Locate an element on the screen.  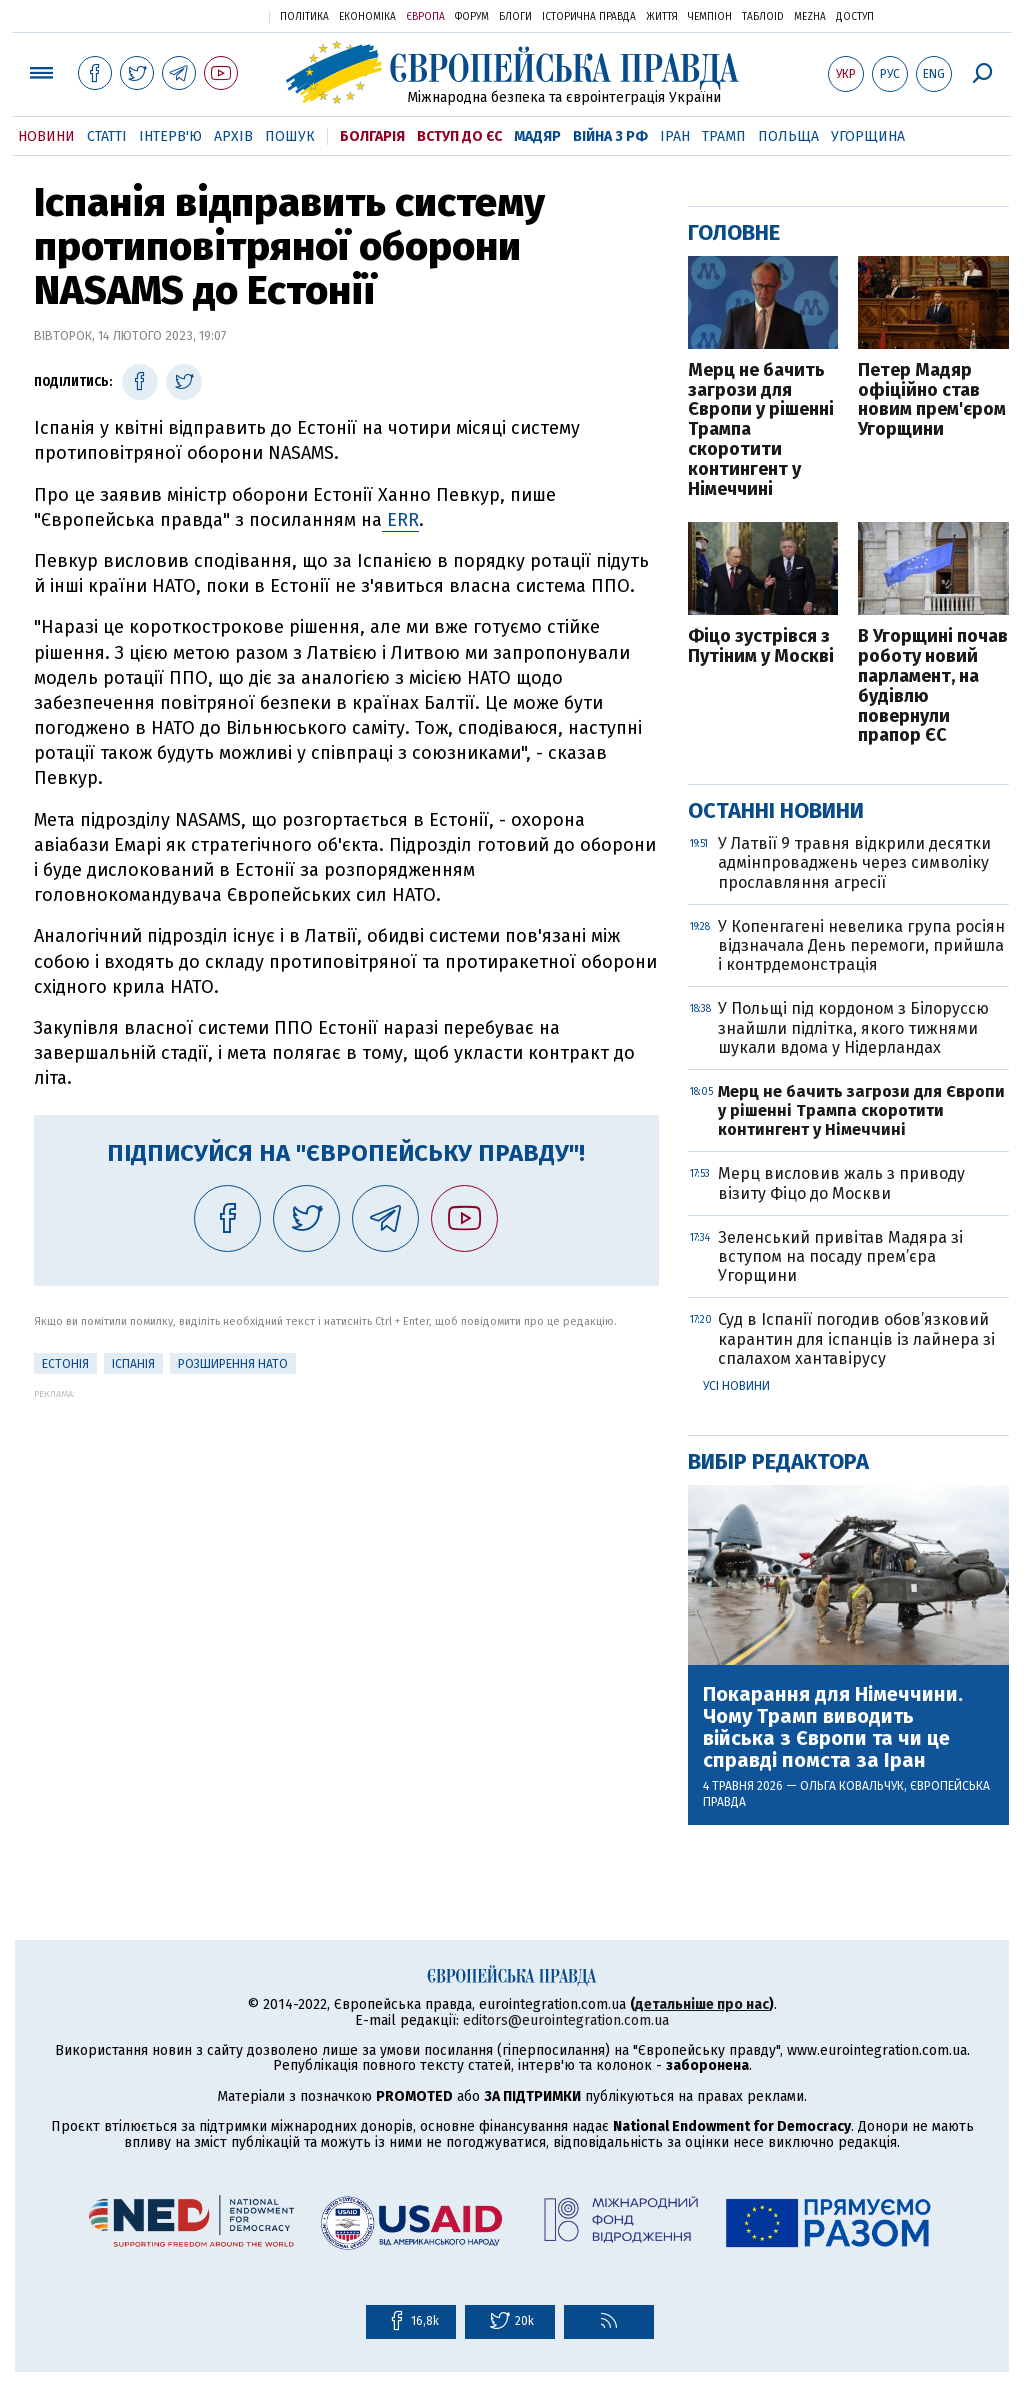
Європа is located at coordinates (425, 17).